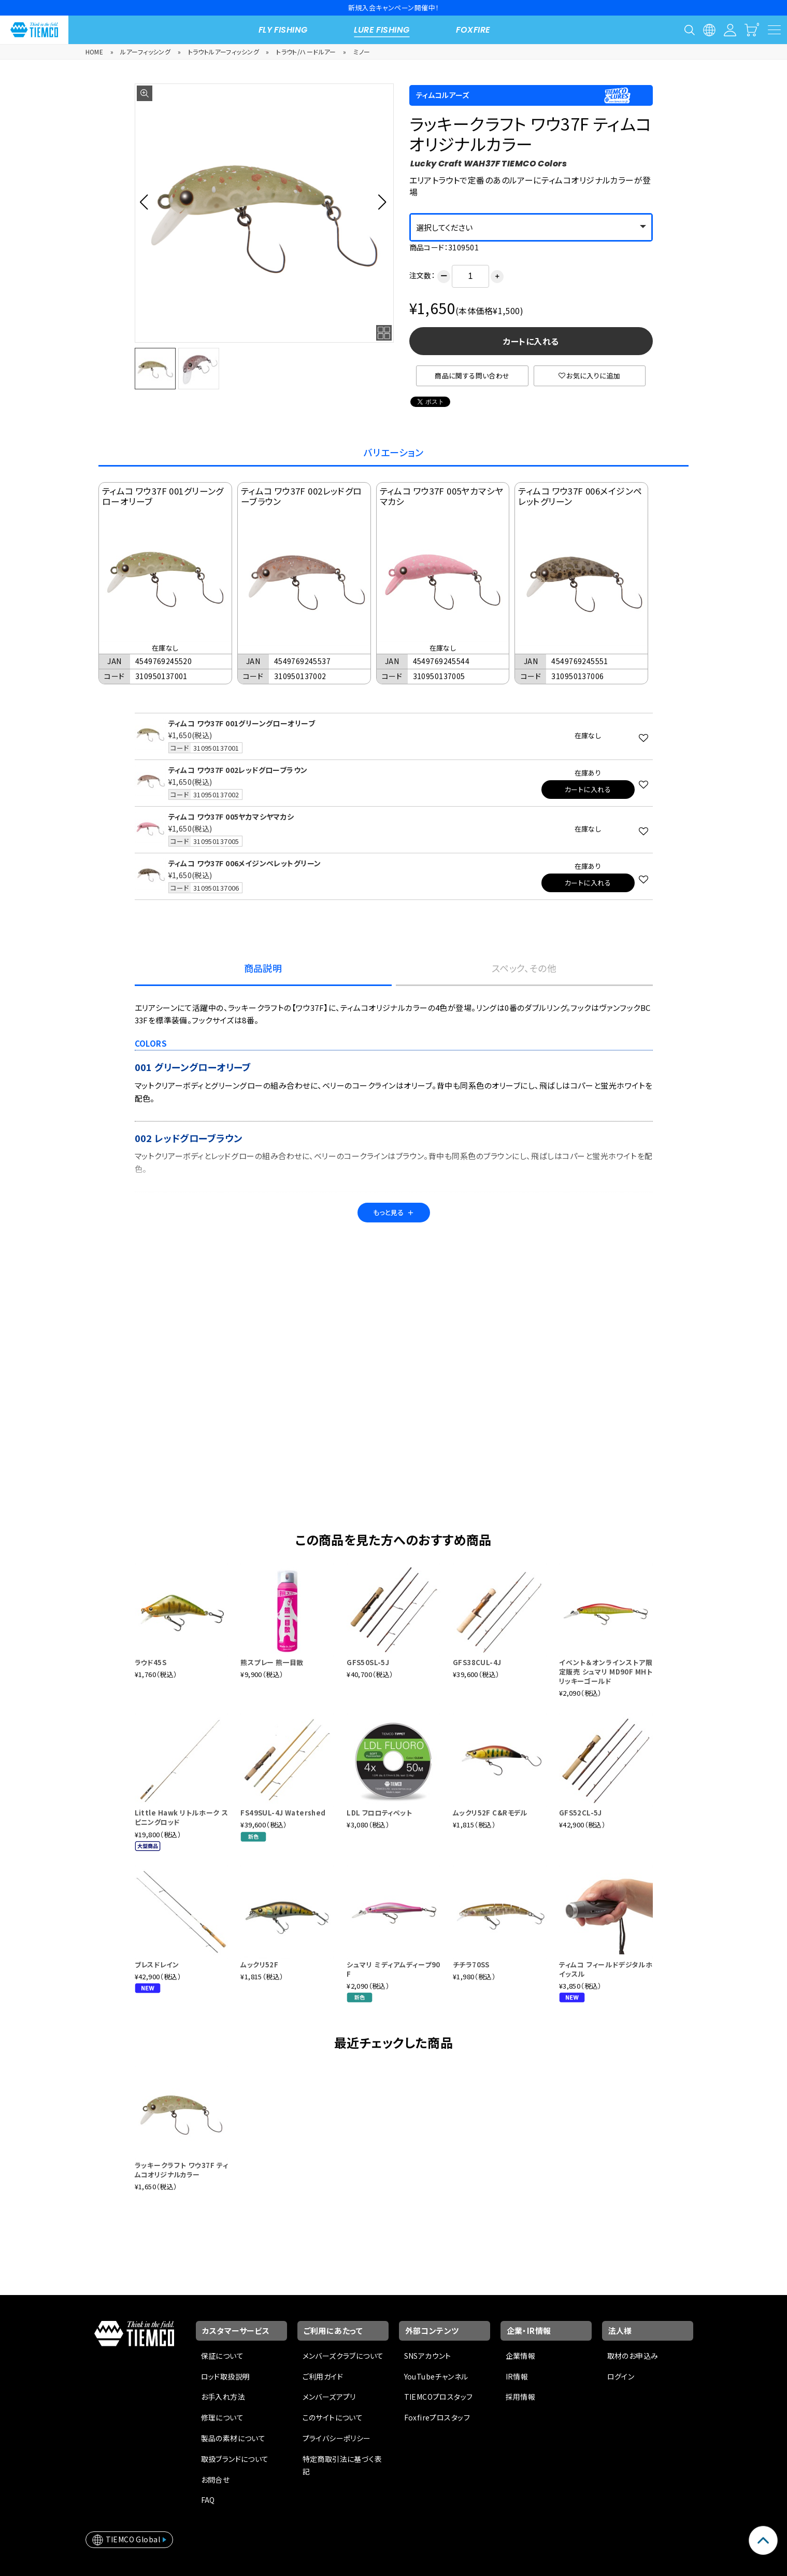  I want to click on ラッキークラフト ワウ37F ティムコオリジナルカラー, so click(181, 2169).